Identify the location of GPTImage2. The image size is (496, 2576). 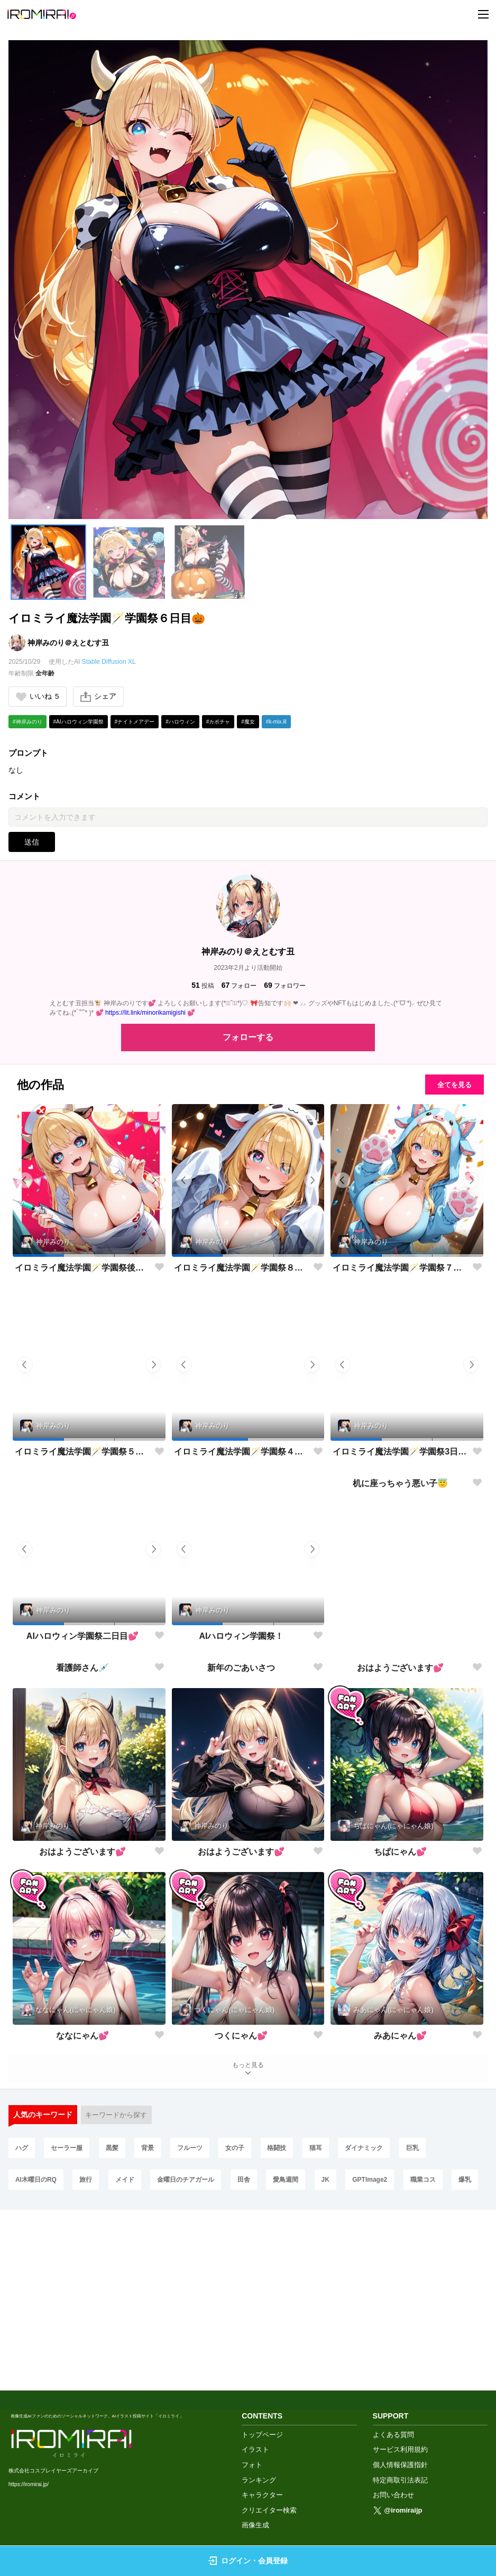
(395, 2341).